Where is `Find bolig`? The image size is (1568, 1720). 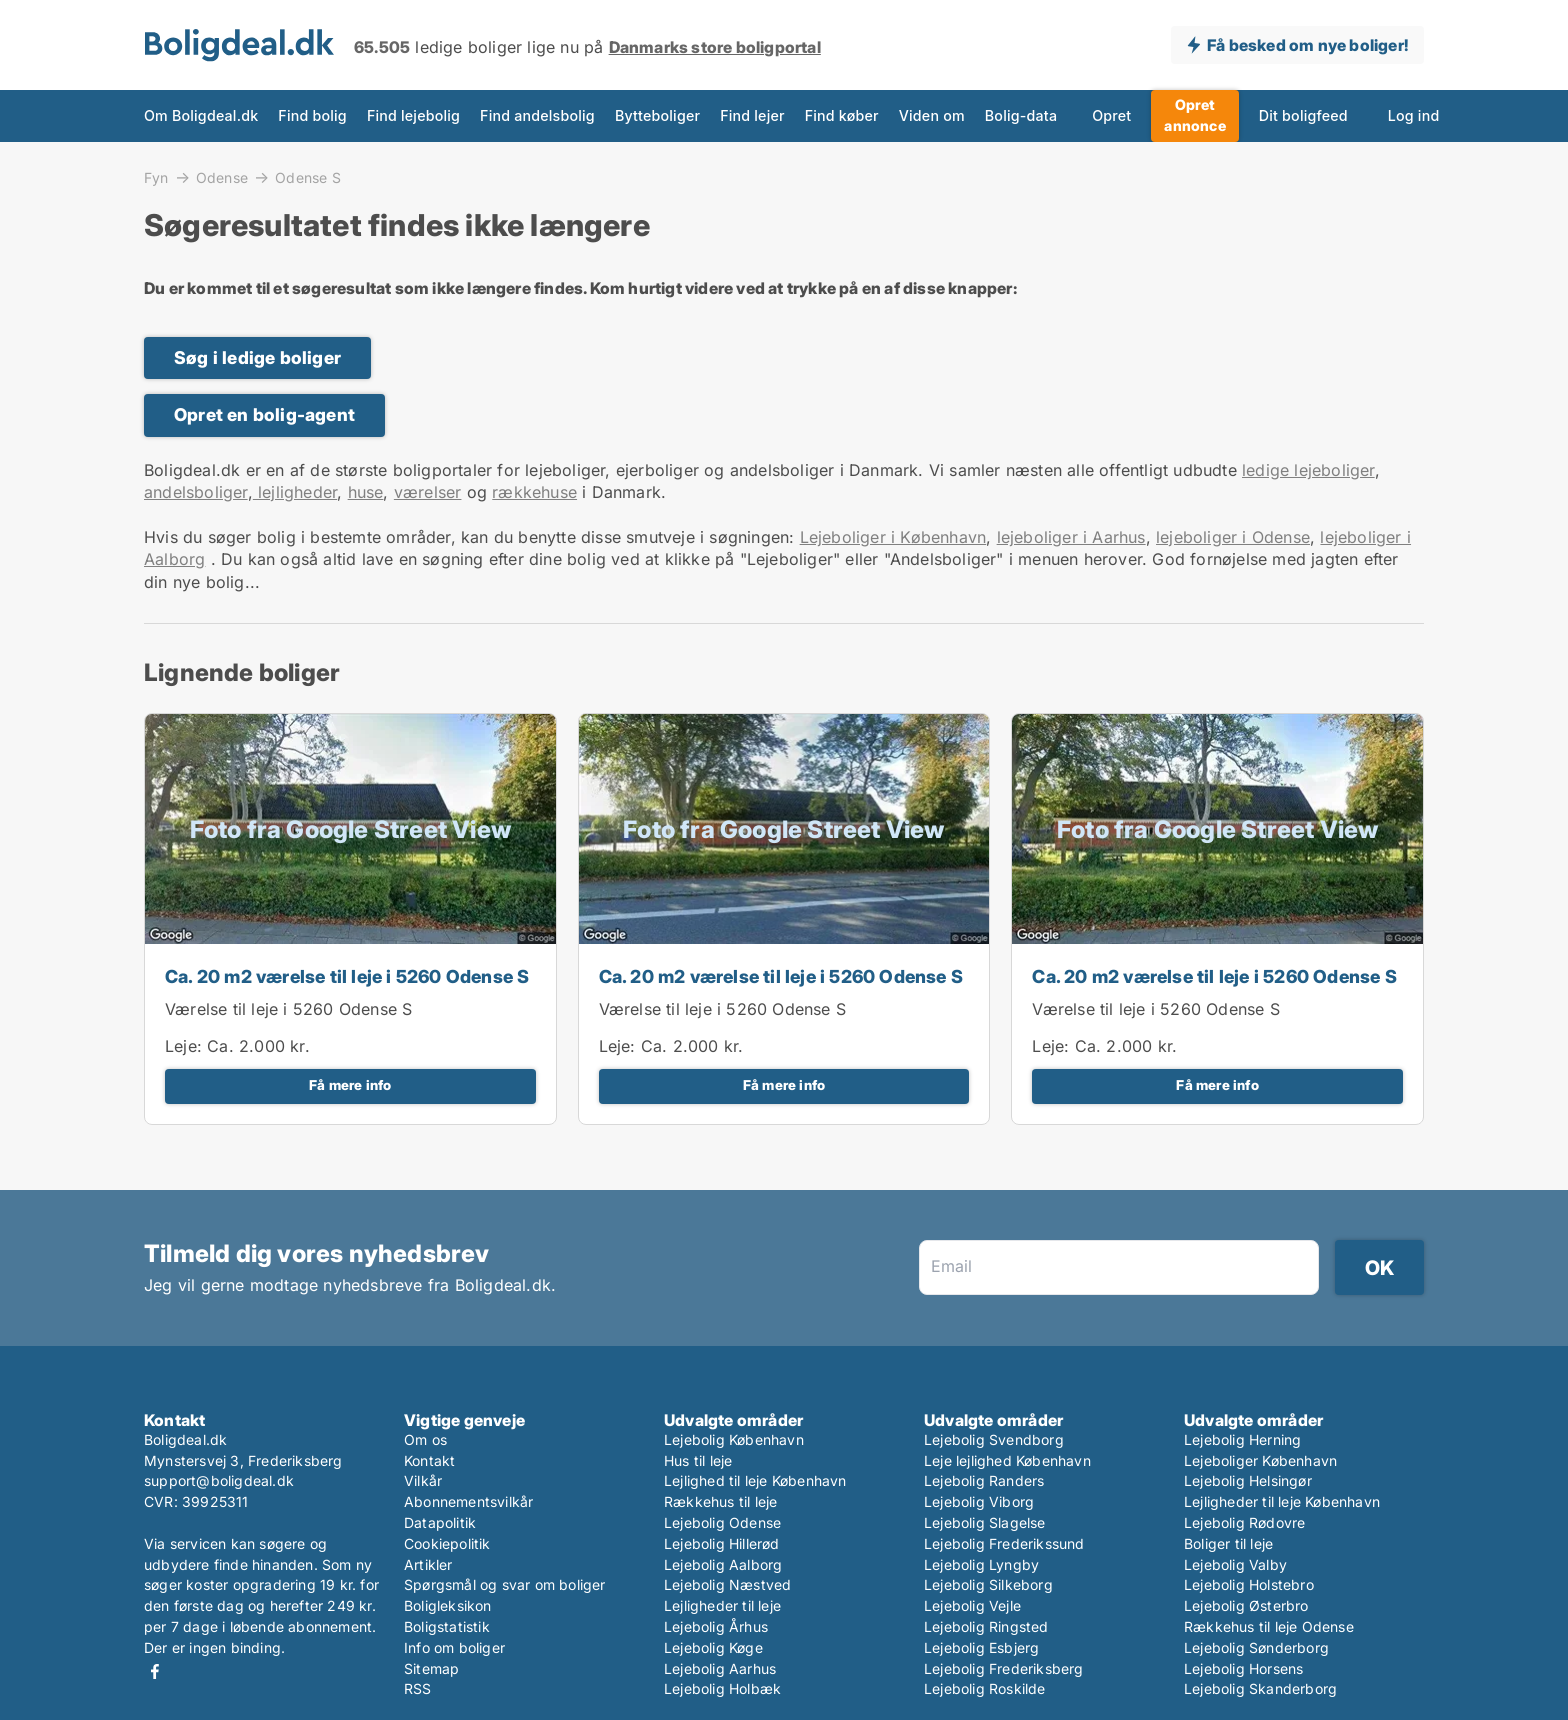 Find bolig is located at coordinates (312, 115).